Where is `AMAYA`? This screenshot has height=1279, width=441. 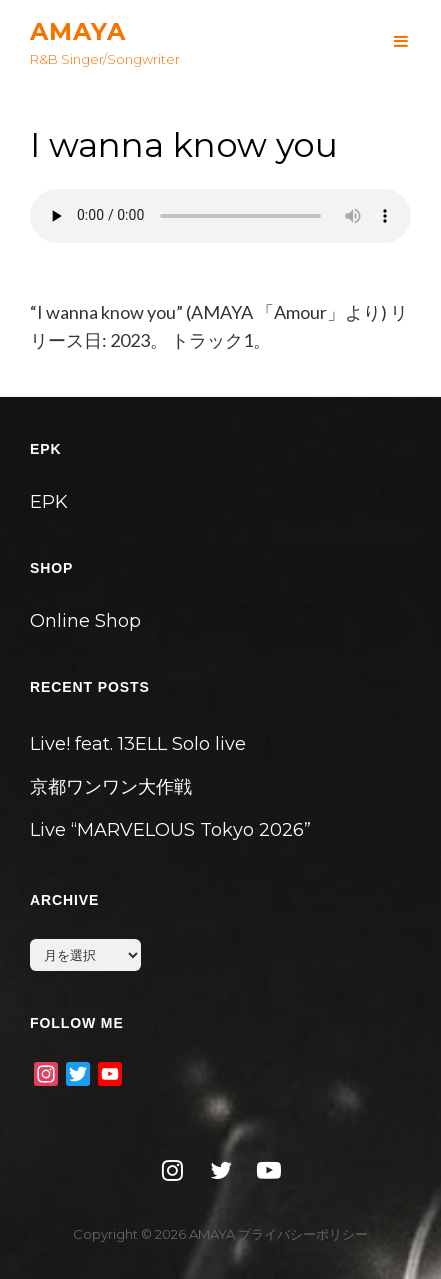 AMAYA is located at coordinates (78, 31).